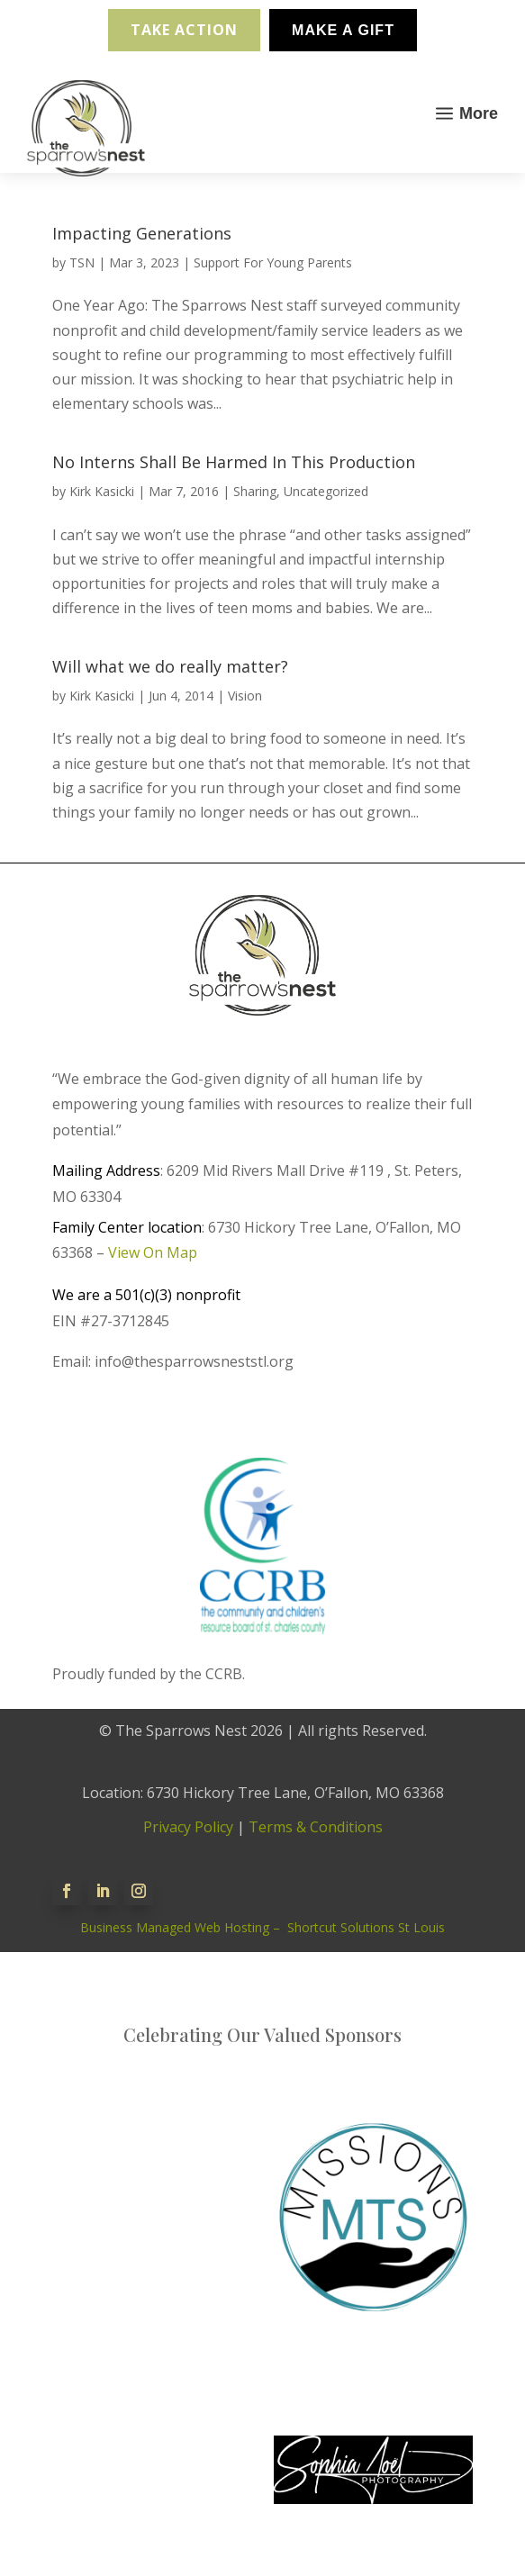 This screenshot has width=525, height=2576. Describe the element at coordinates (101, 491) in the screenshot. I see `Kirk Kasicki` at that location.